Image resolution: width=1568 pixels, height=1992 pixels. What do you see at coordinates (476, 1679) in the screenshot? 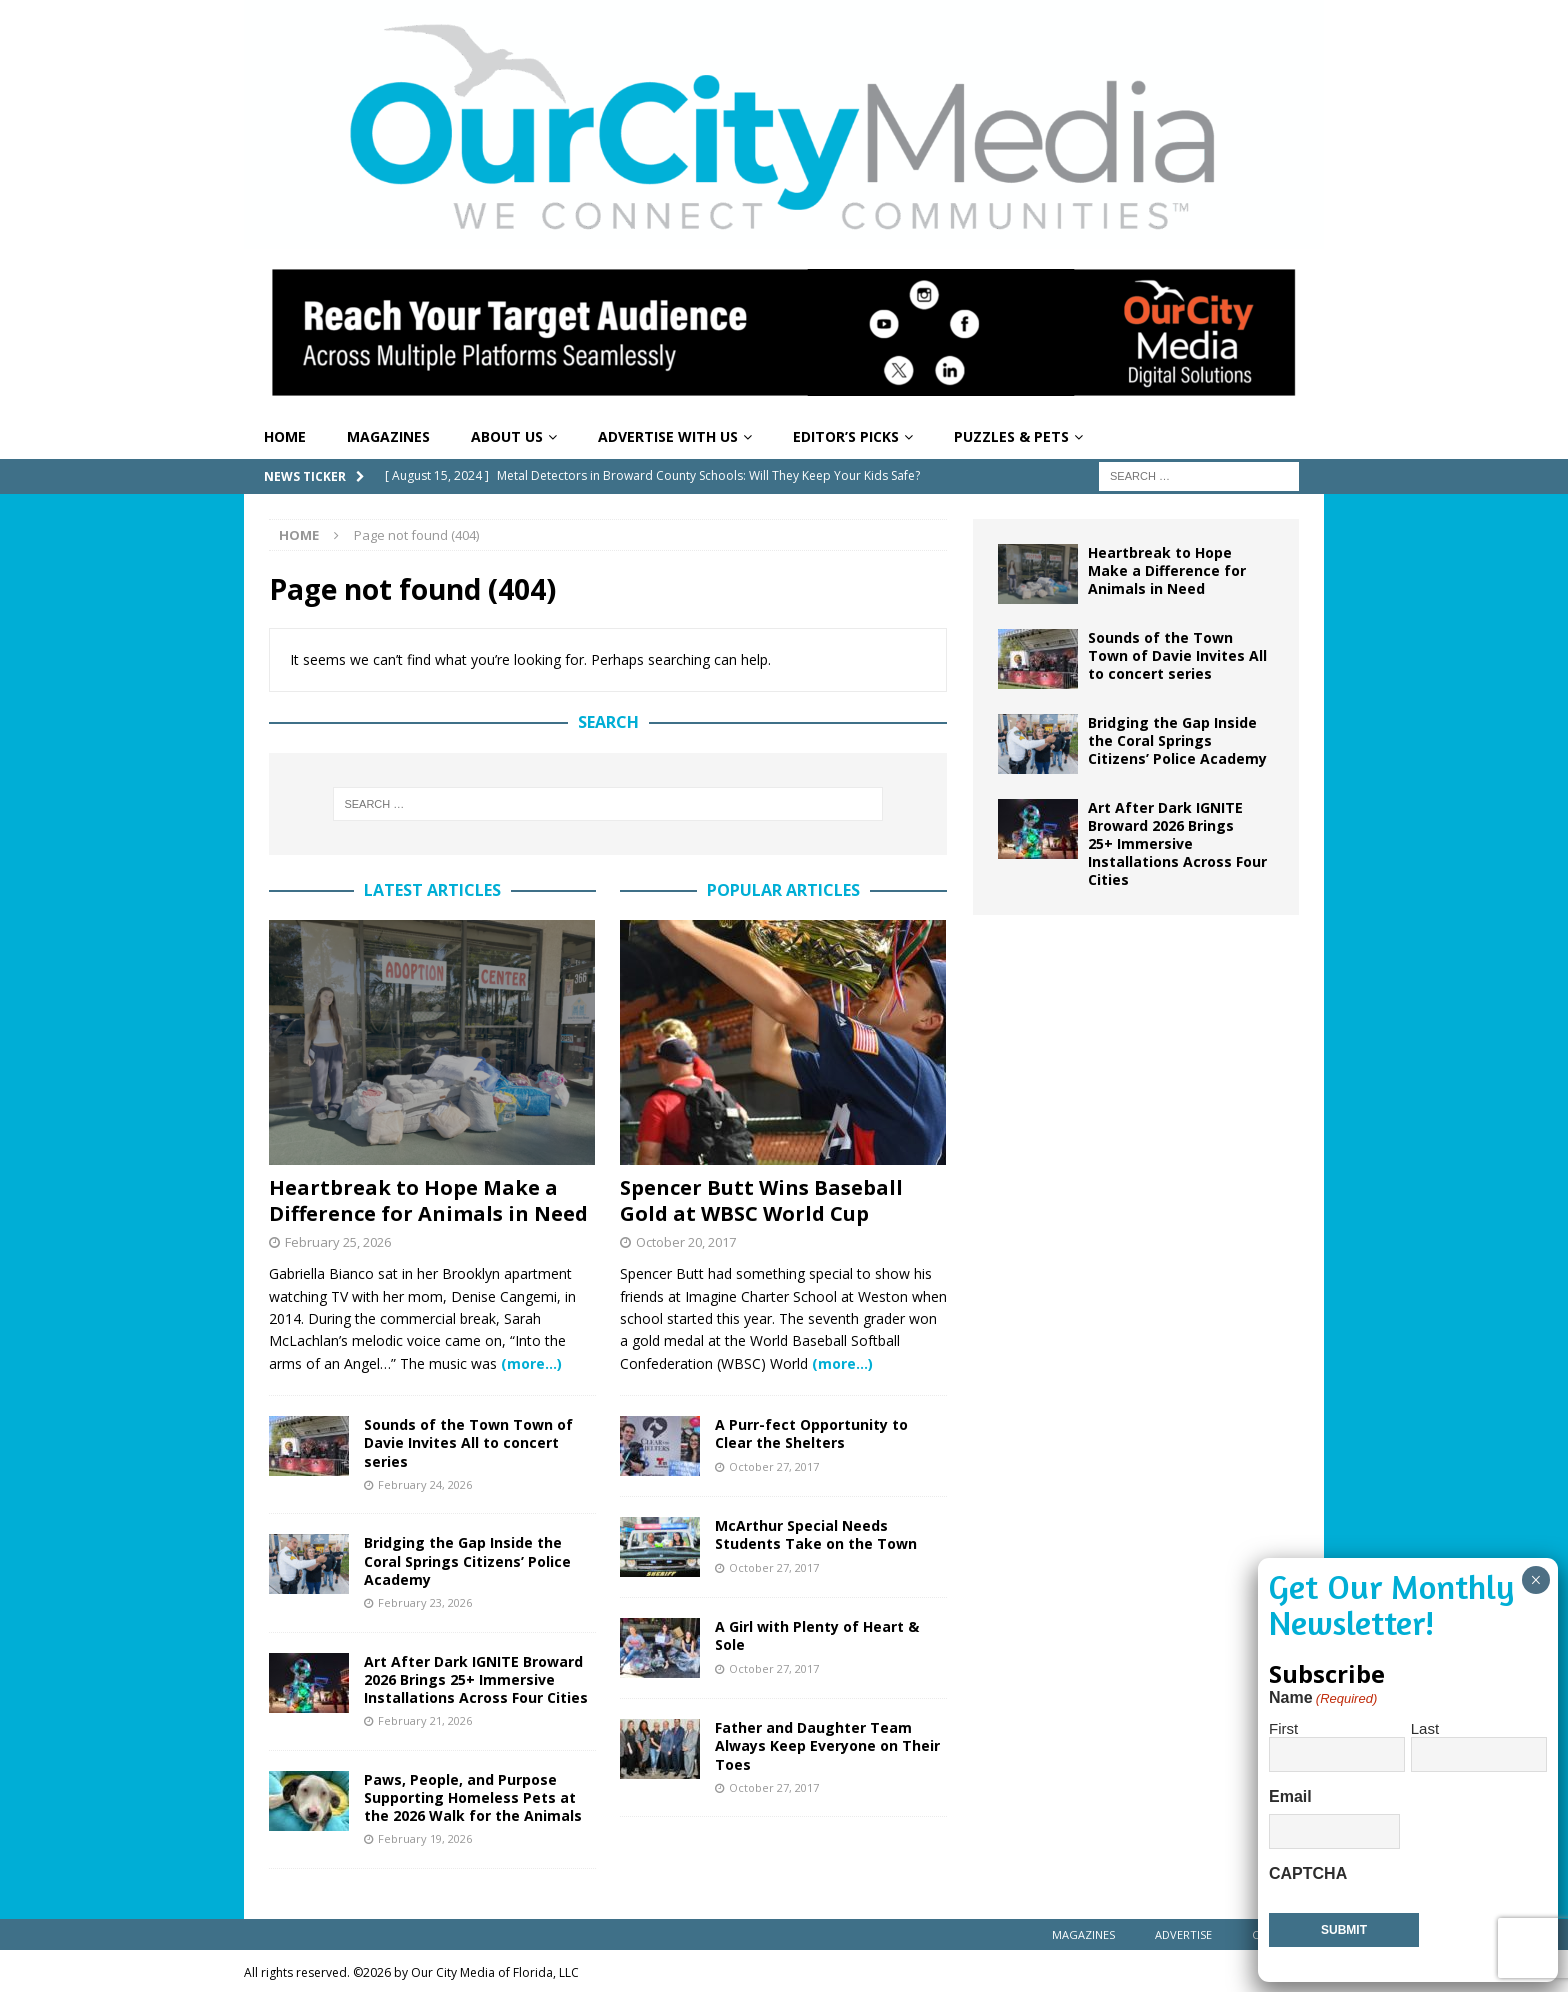
I see `Art After Dark IGNITE Broward 2026 Brings 25+ Immersive Installations Across Four Cities` at bounding box center [476, 1679].